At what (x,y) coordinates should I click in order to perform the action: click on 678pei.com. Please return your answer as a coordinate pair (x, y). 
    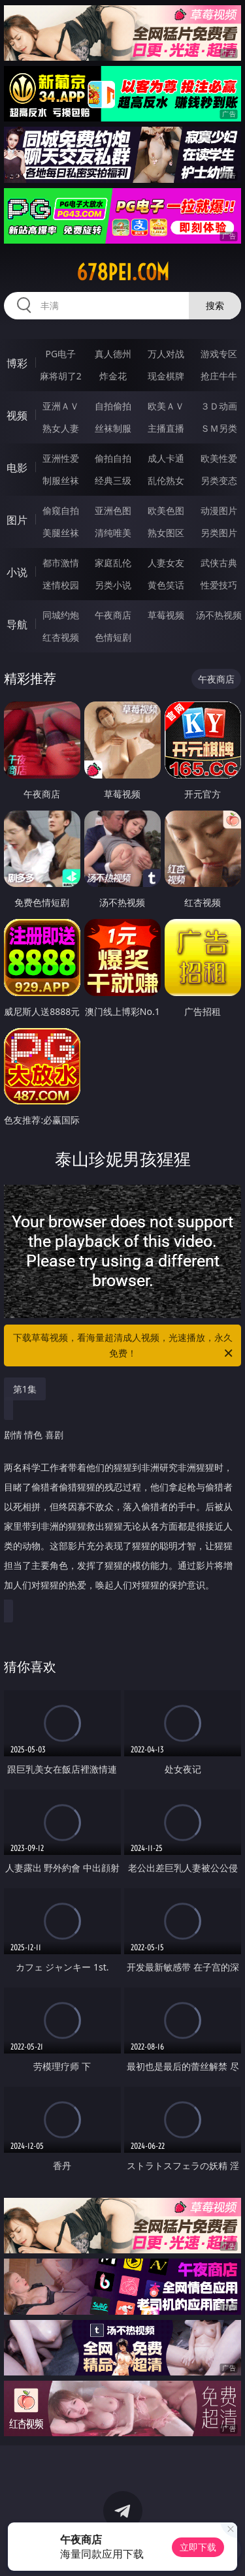
    Looking at the image, I should click on (122, 272).